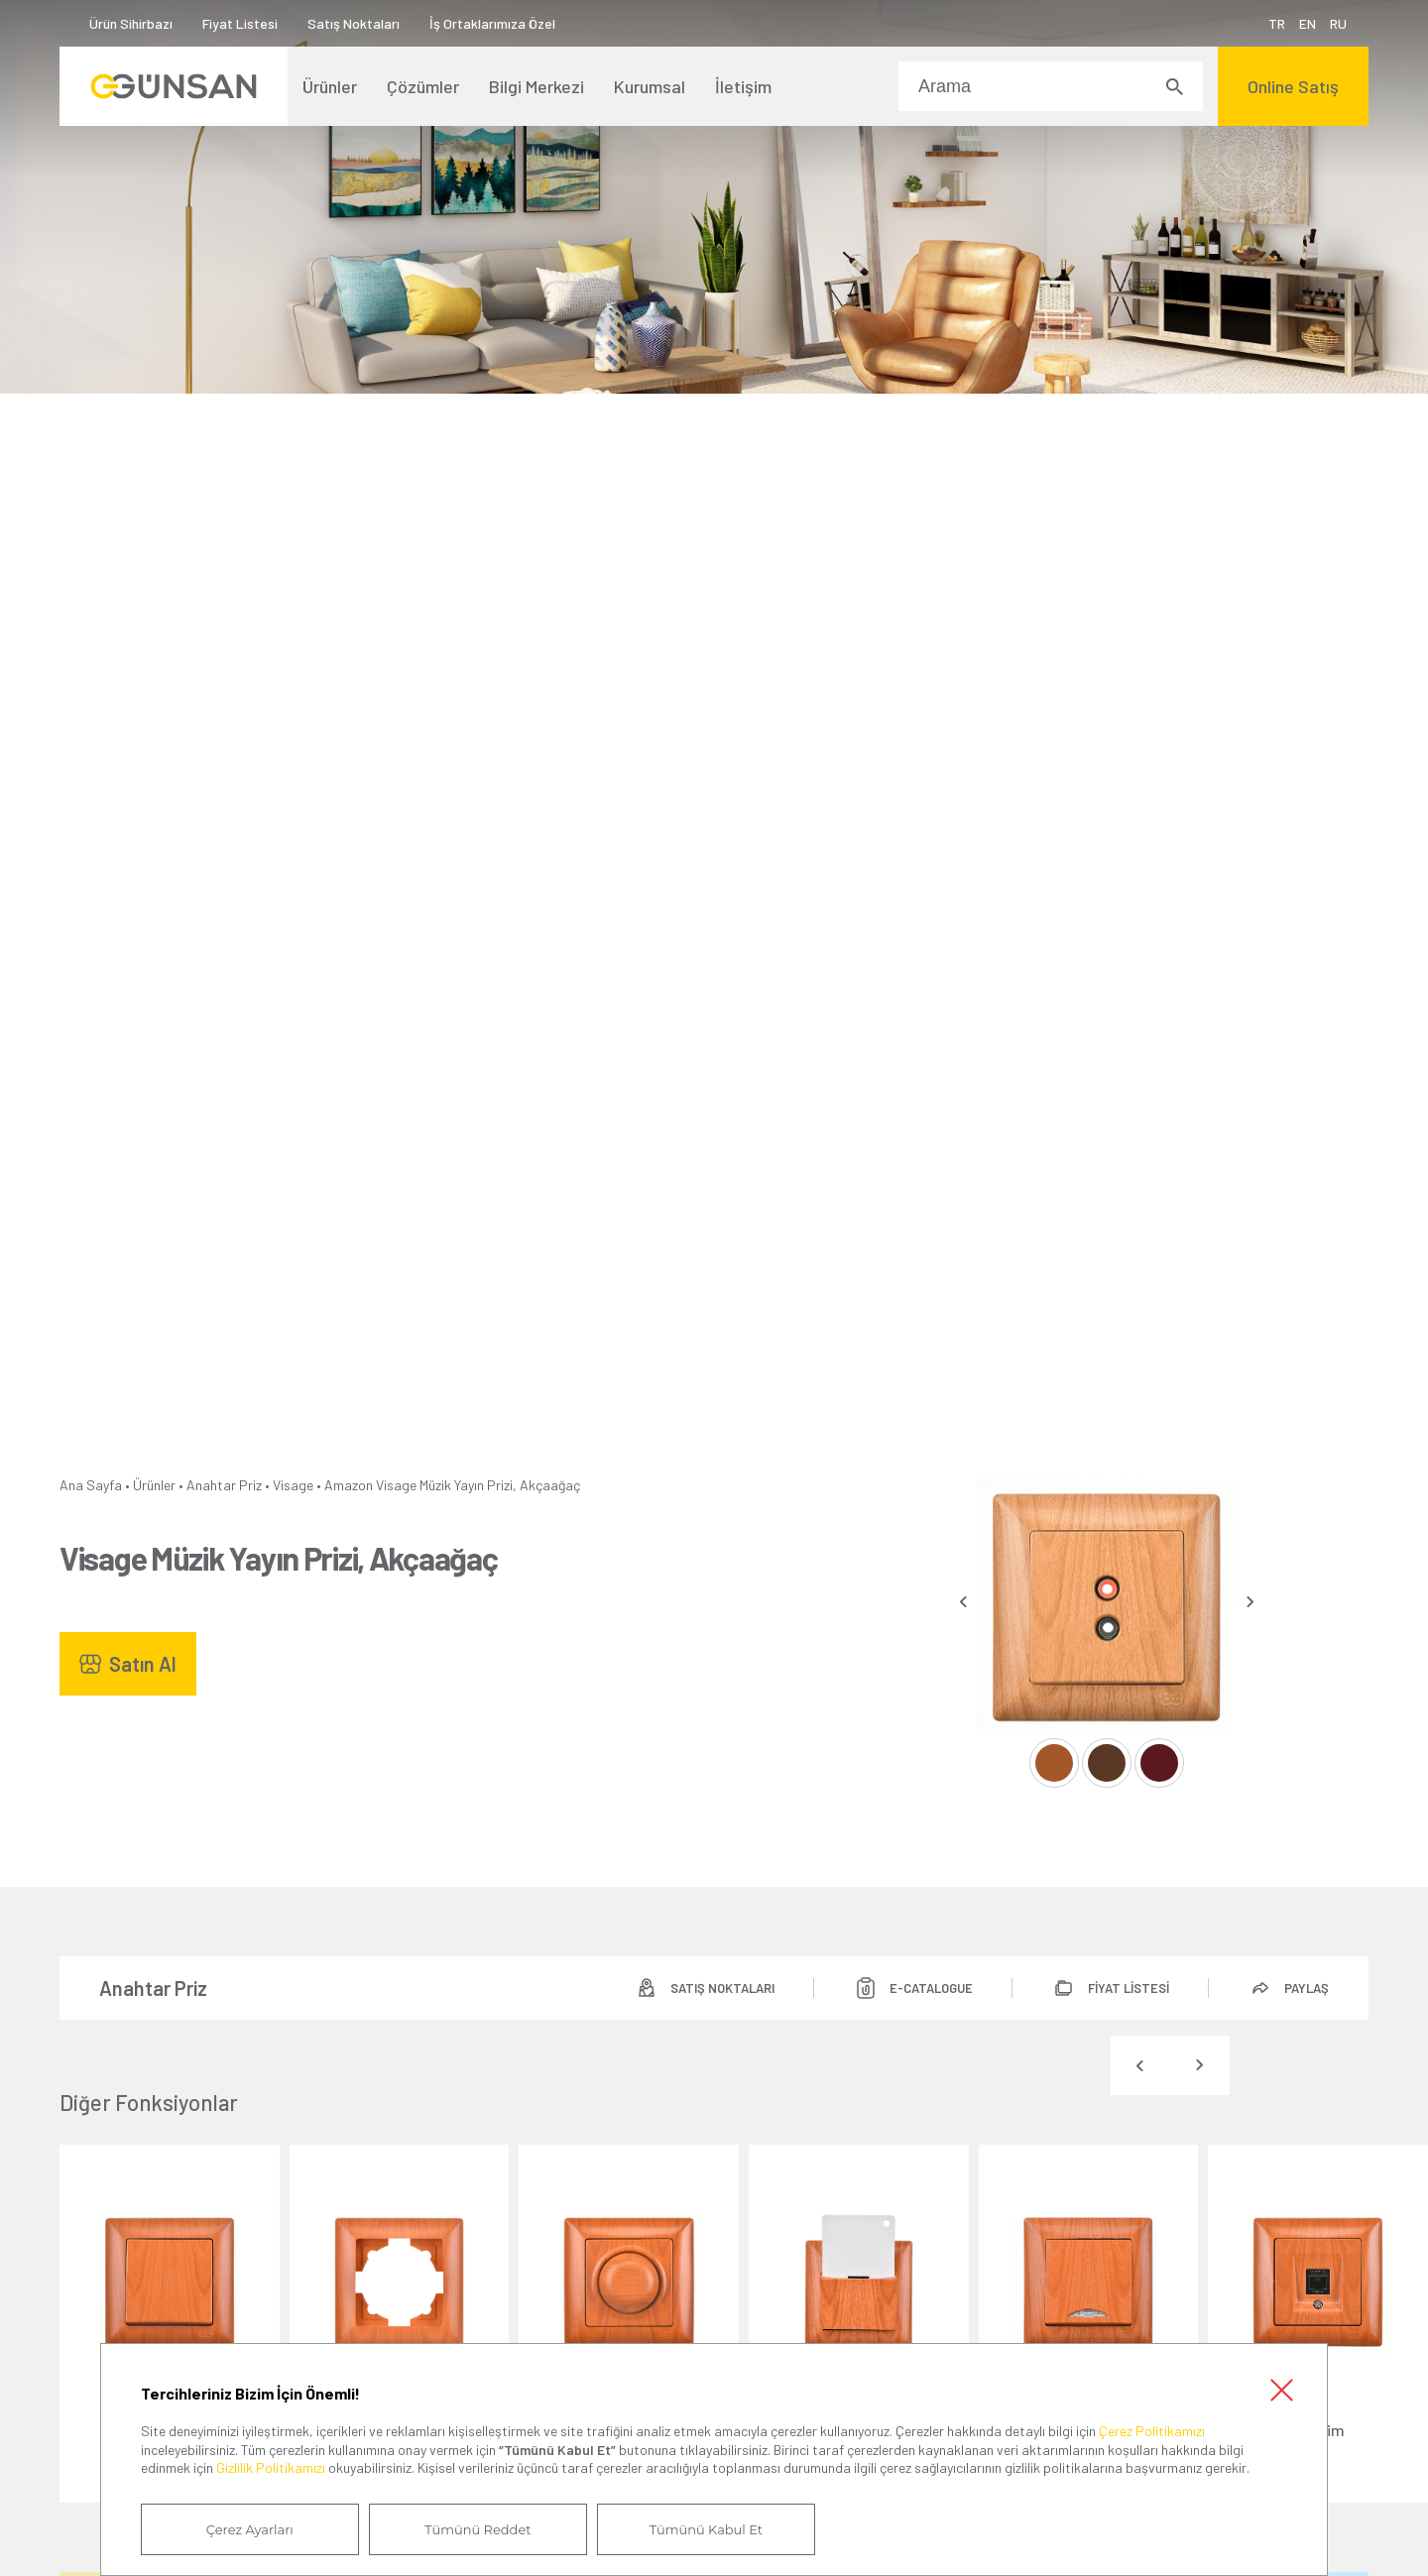  I want to click on RU, so click(1338, 23).